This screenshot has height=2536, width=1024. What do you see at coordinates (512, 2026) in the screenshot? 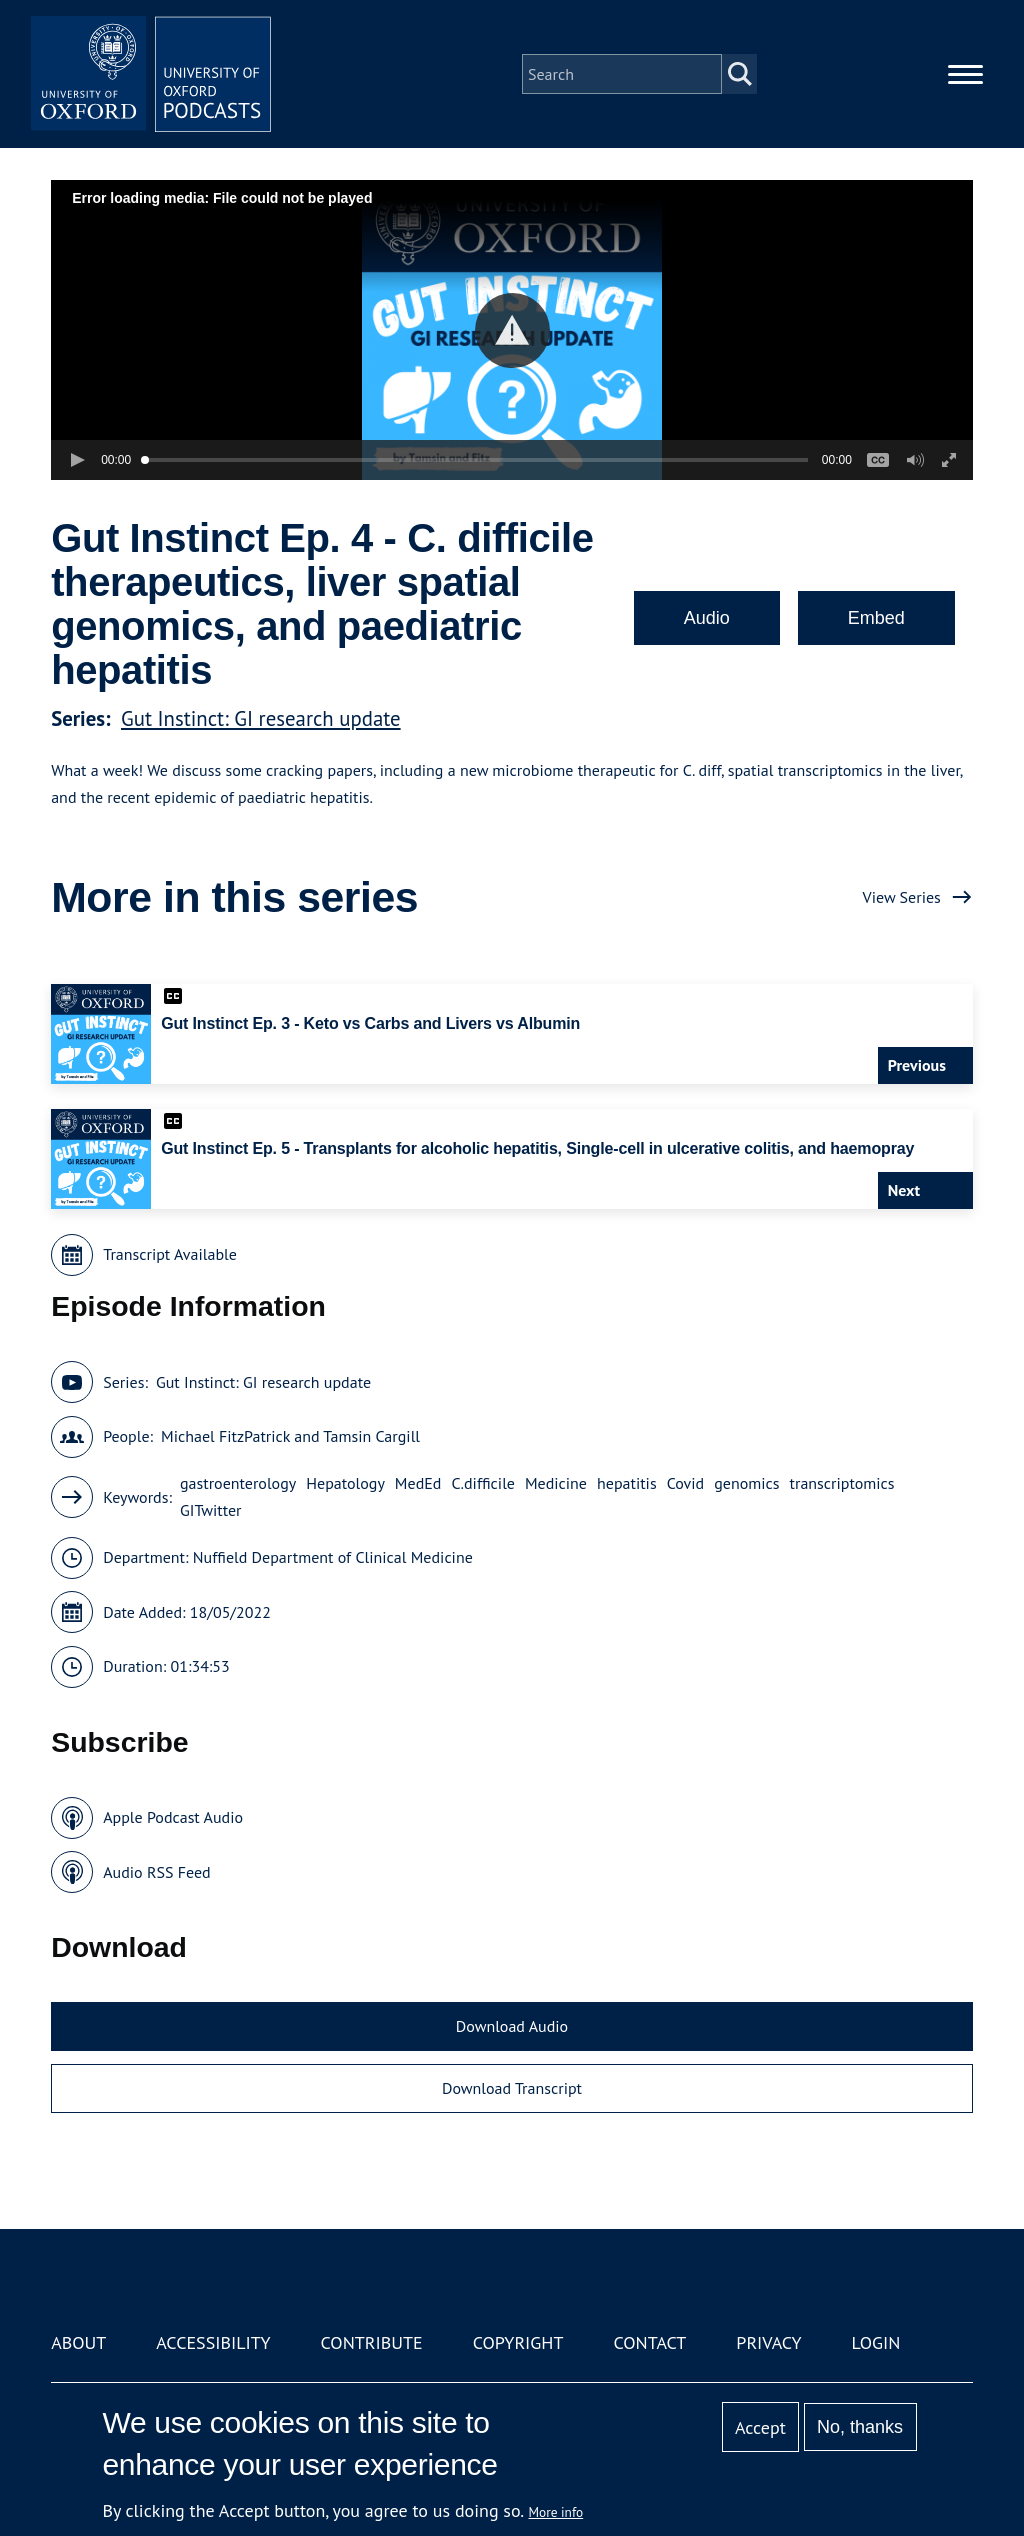
I see `Download Audio` at bounding box center [512, 2026].